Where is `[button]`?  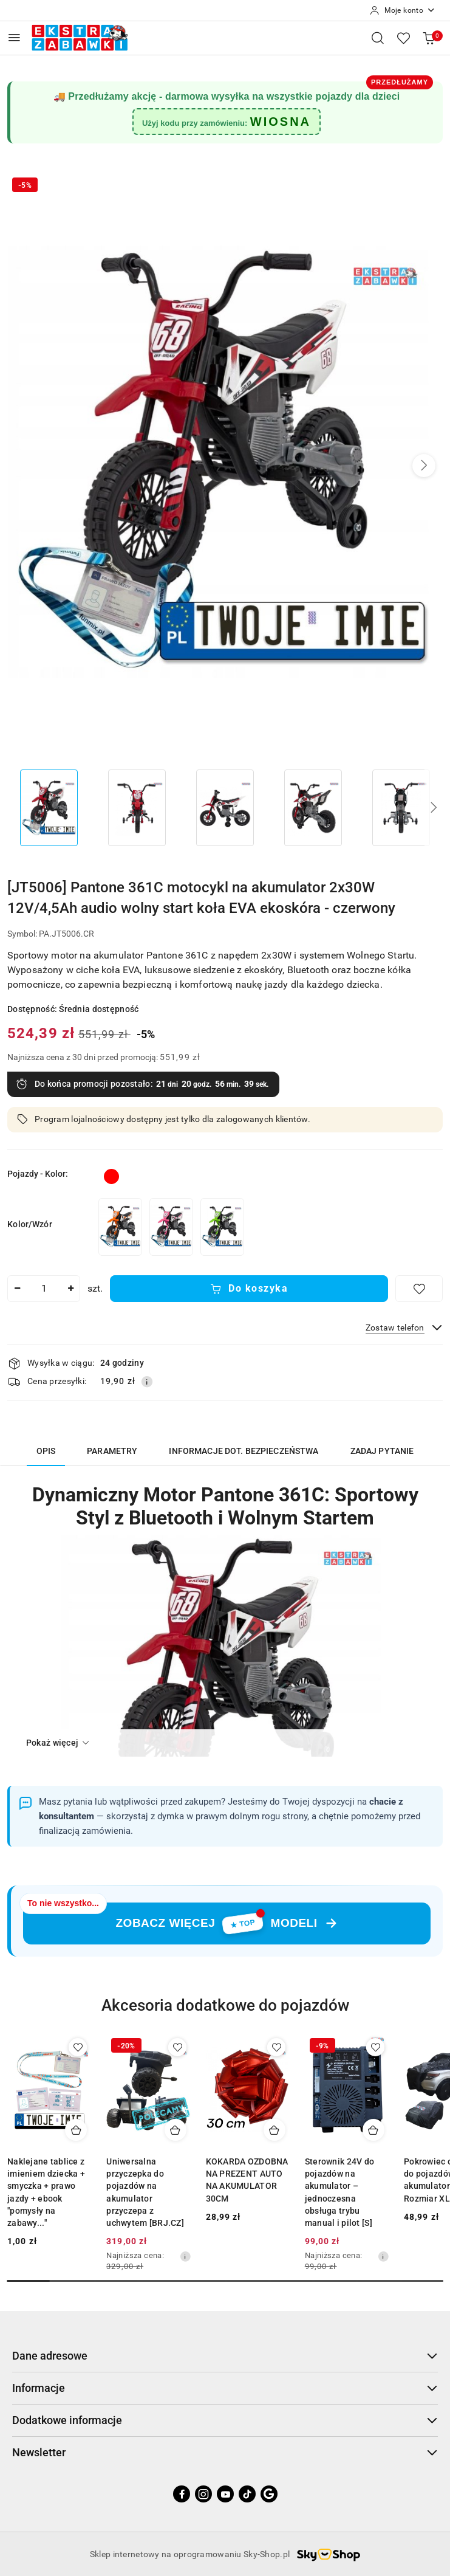 [button] is located at coordinates (424, 465).